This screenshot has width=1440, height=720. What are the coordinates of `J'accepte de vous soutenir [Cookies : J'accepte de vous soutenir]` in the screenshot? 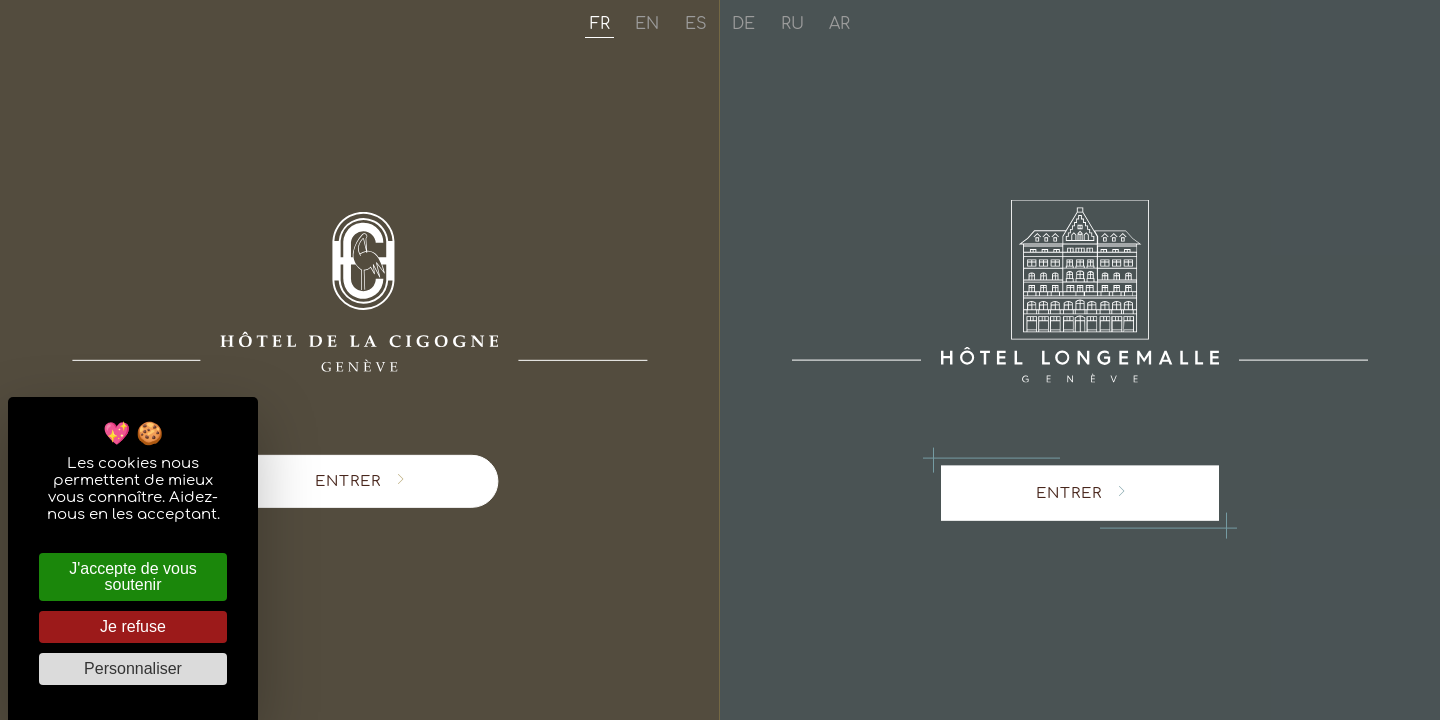 It's located at (133, 576).